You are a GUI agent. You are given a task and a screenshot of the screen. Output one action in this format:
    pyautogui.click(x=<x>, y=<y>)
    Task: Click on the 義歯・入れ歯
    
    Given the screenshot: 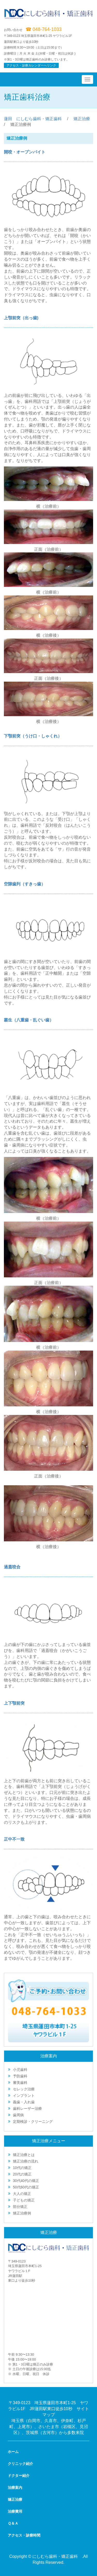 What is the action you would take?
    pyautogui.click(x=24, y=2102)
    